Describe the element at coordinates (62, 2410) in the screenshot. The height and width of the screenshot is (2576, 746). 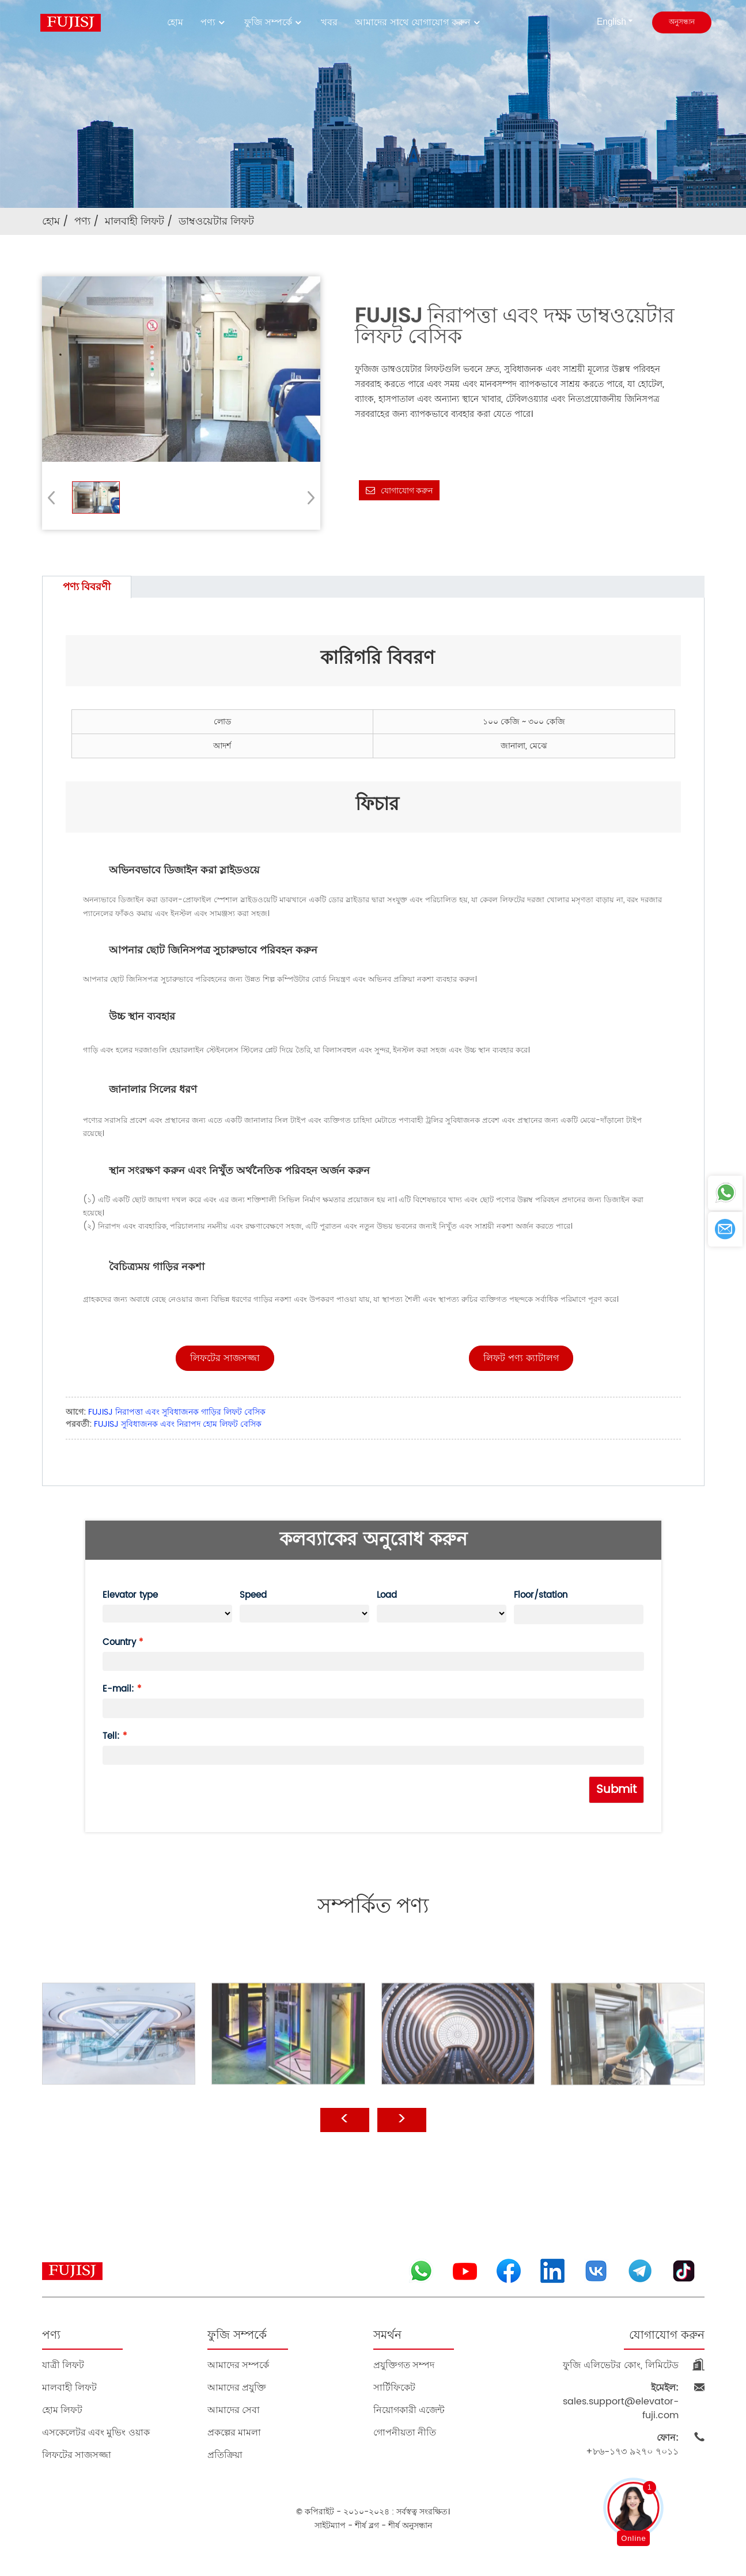
I see `হোম লিফট` at that location.